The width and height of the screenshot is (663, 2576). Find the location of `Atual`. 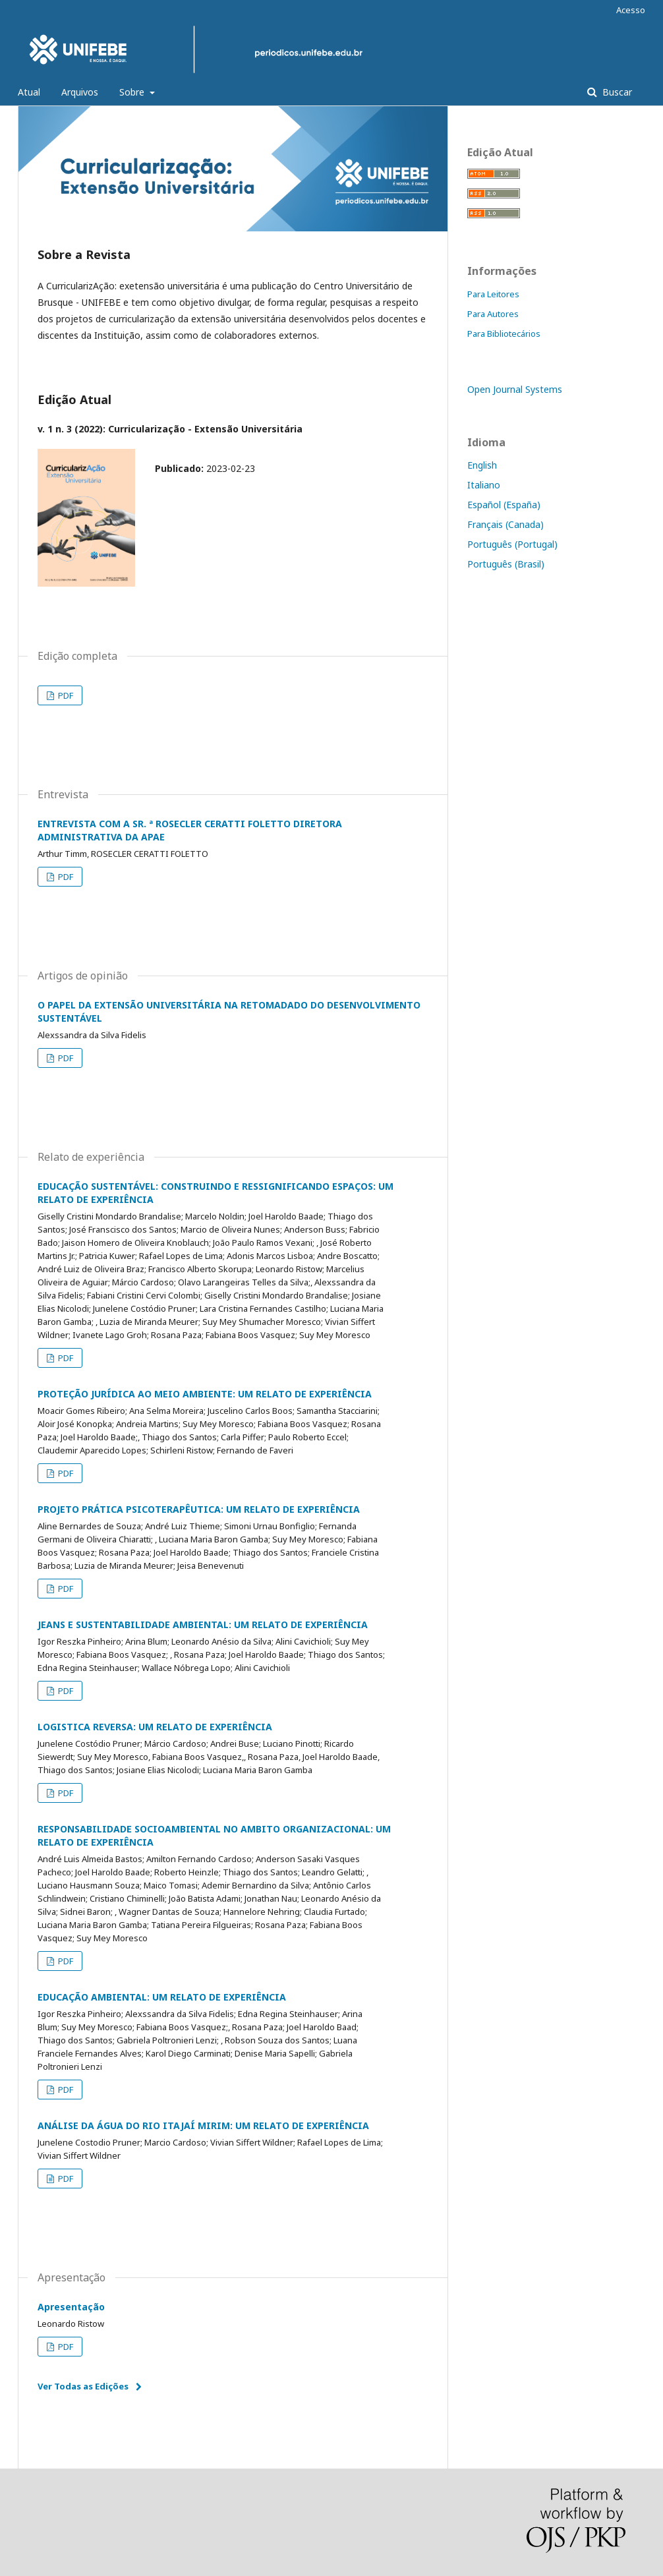

Atual is located at coordinates (29, 92).